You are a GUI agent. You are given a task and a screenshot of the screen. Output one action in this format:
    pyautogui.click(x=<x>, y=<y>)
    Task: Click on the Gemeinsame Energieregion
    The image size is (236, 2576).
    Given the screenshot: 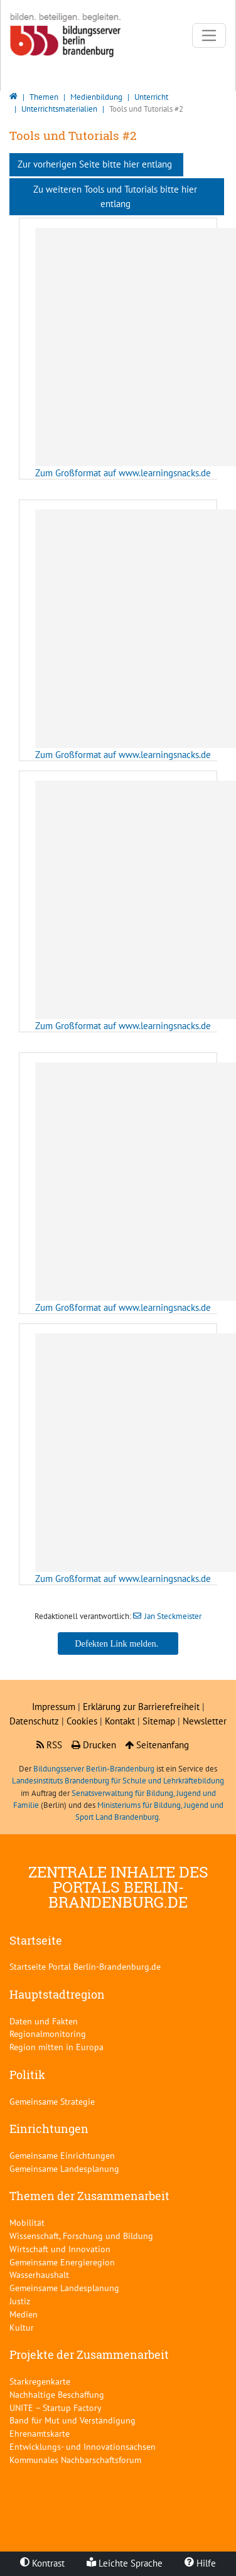 What is the action you would take?
    pyautogui.click(x=62, y=2262)
    